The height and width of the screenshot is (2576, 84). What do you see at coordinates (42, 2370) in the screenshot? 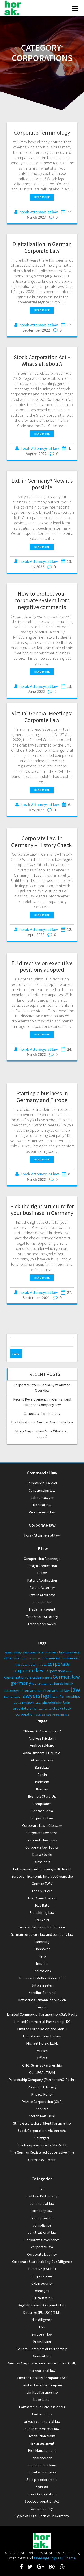
I see `international law` at bounding box center [42, 2370].